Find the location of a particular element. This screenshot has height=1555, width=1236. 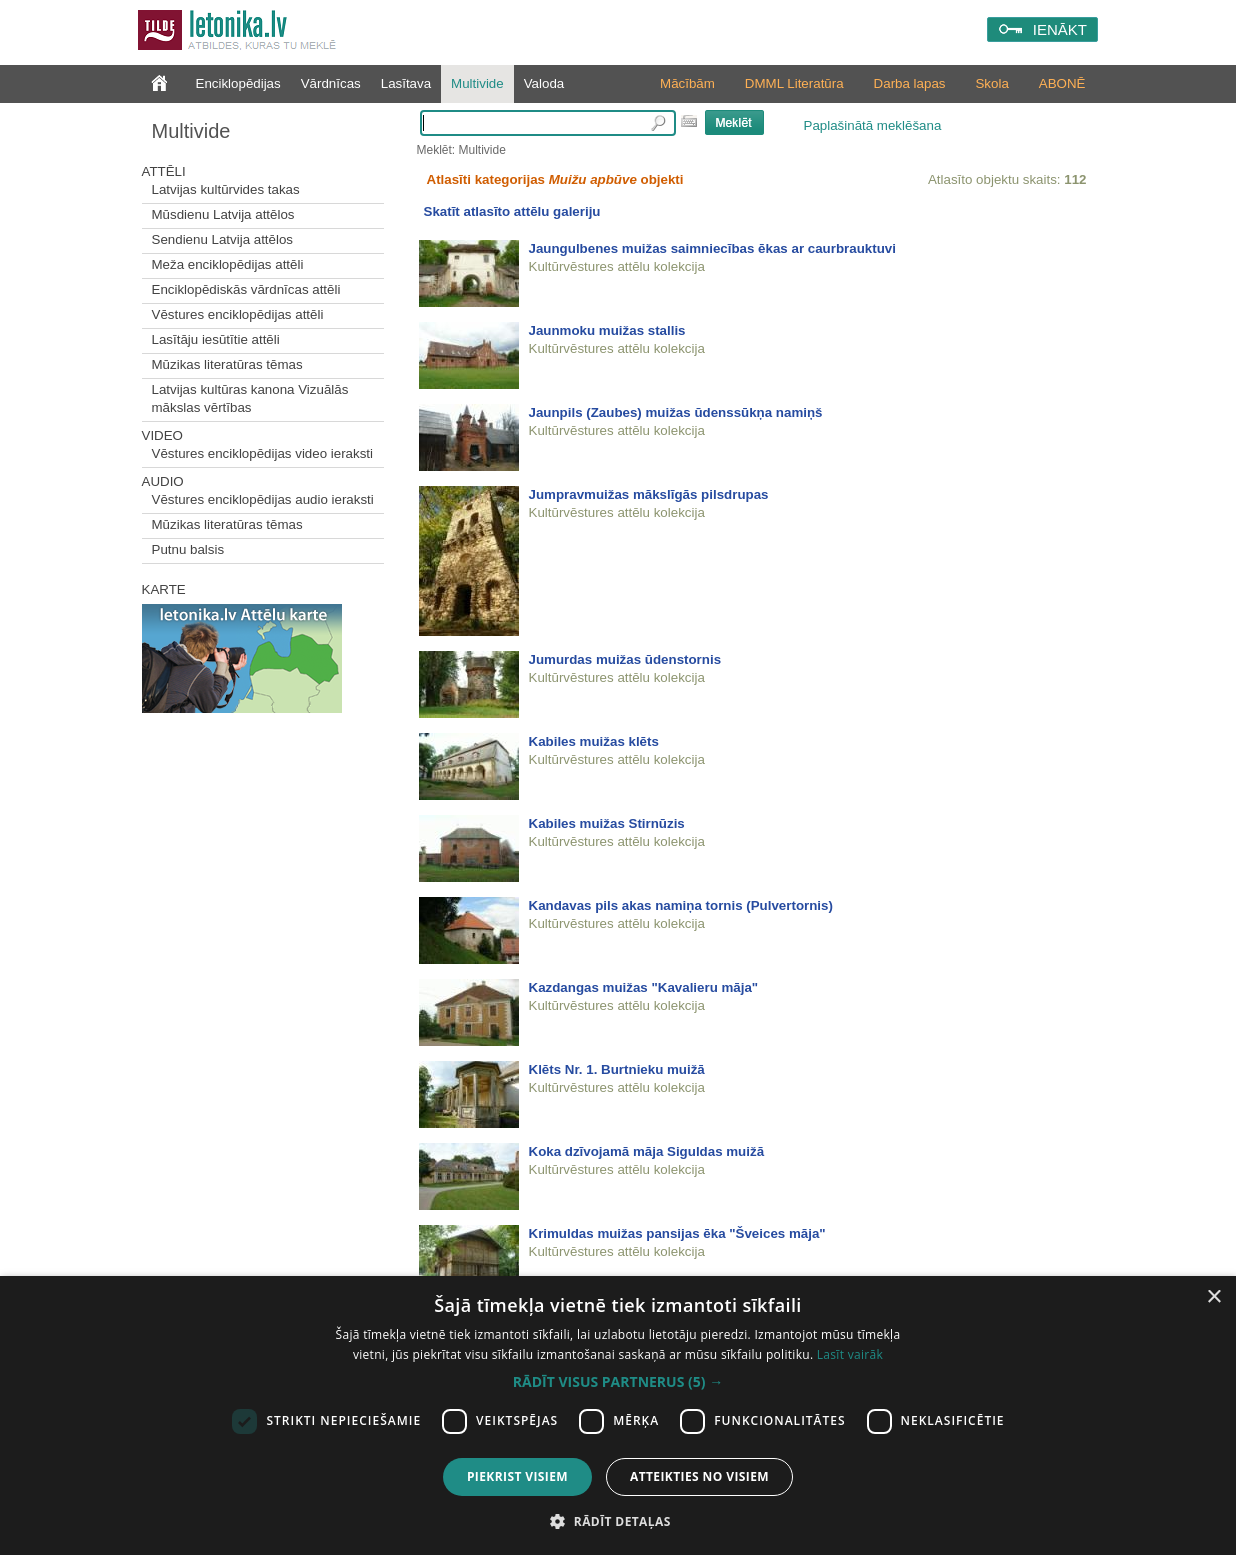

Kabiles muižas Stirnūzis is located at coordinates (607, 823).